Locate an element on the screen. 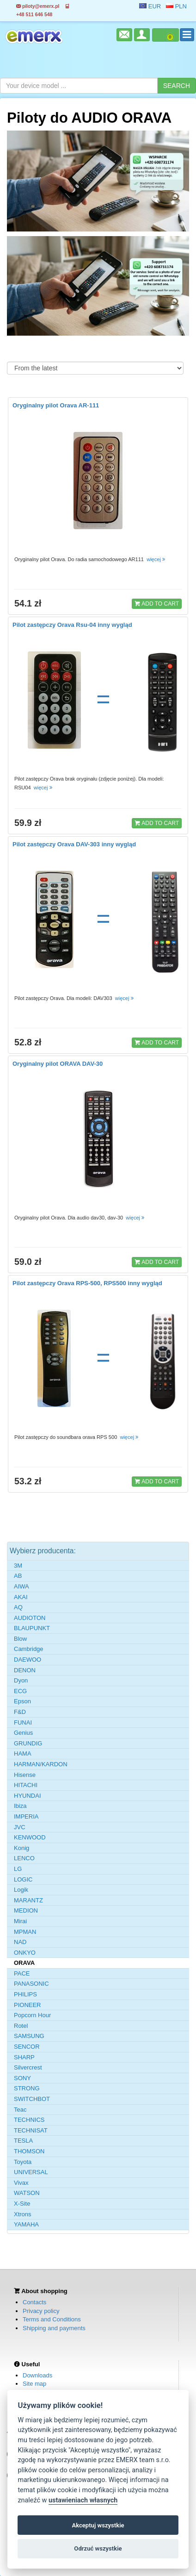  Silvercrest is located at coordinates (28, 2067).